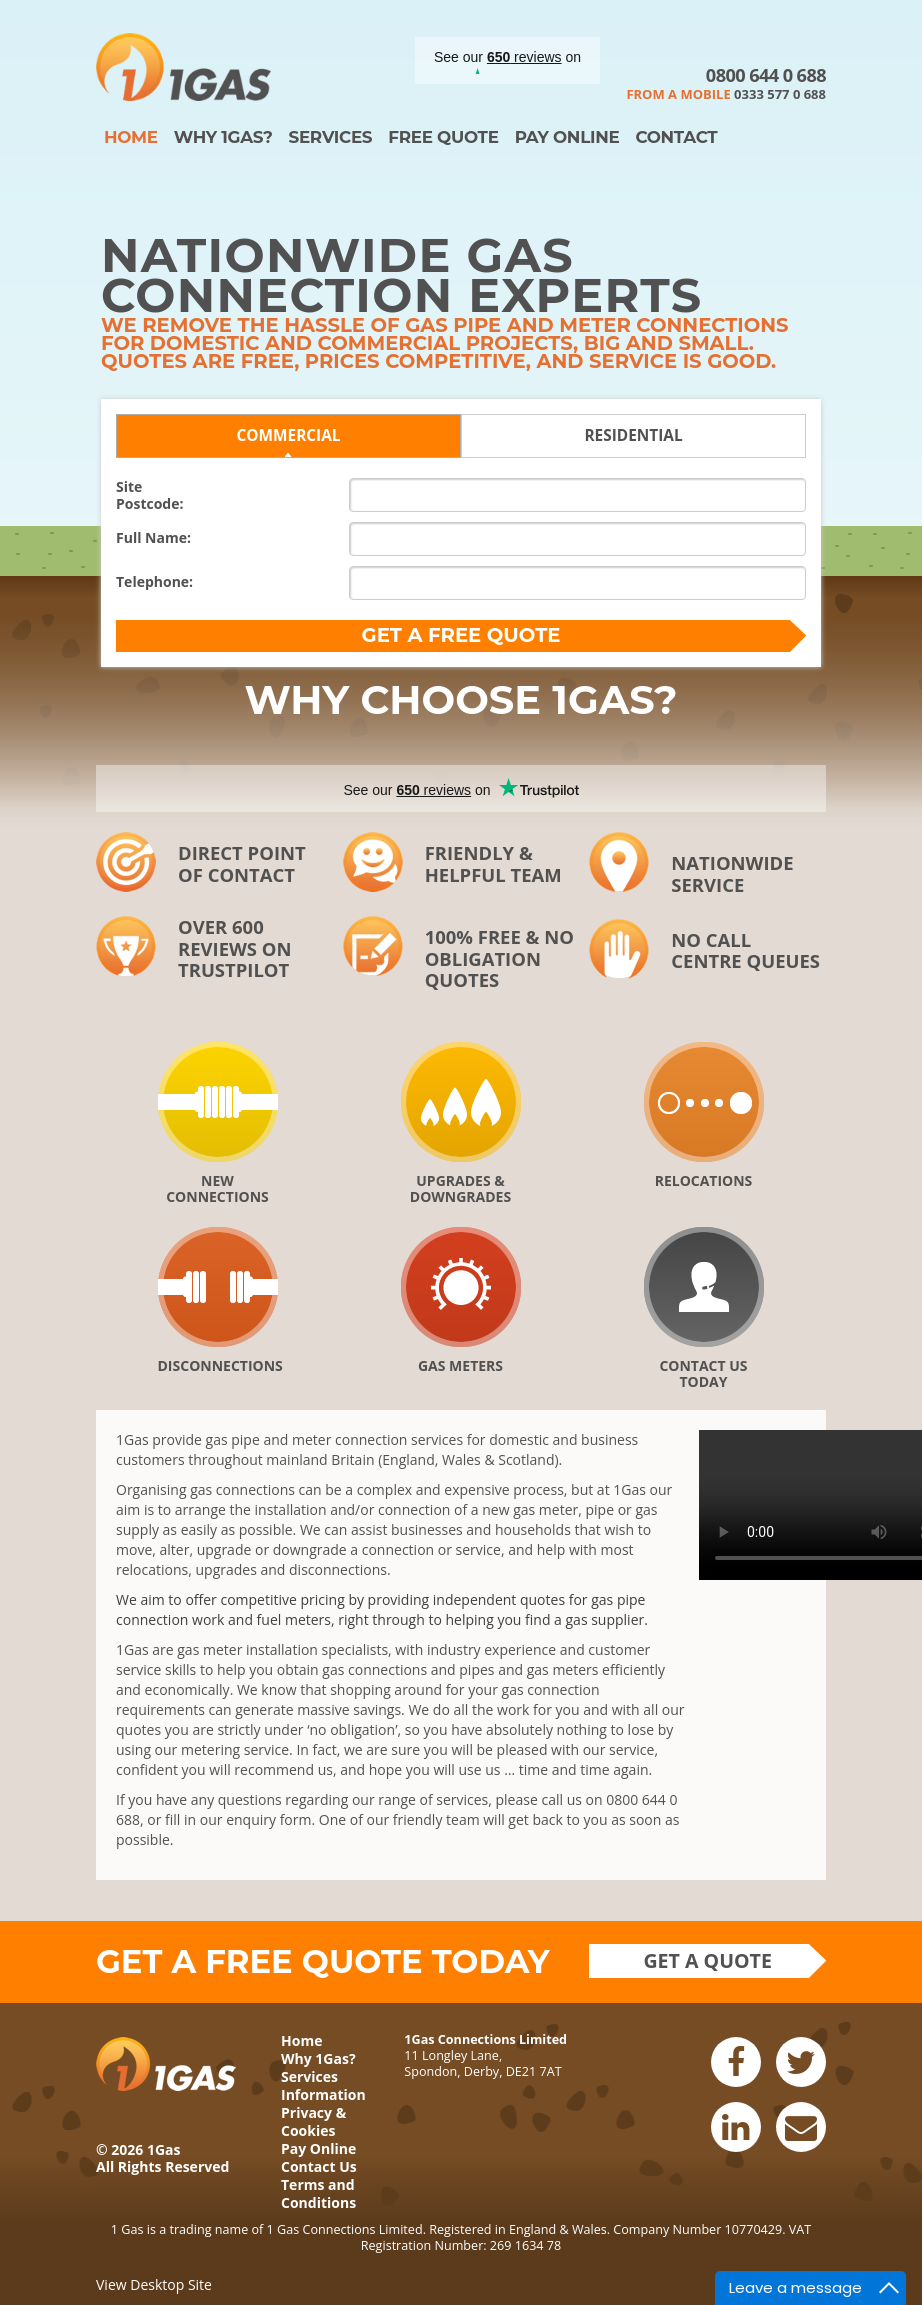  I want to click on SitePostcode:, so click(149, 495).